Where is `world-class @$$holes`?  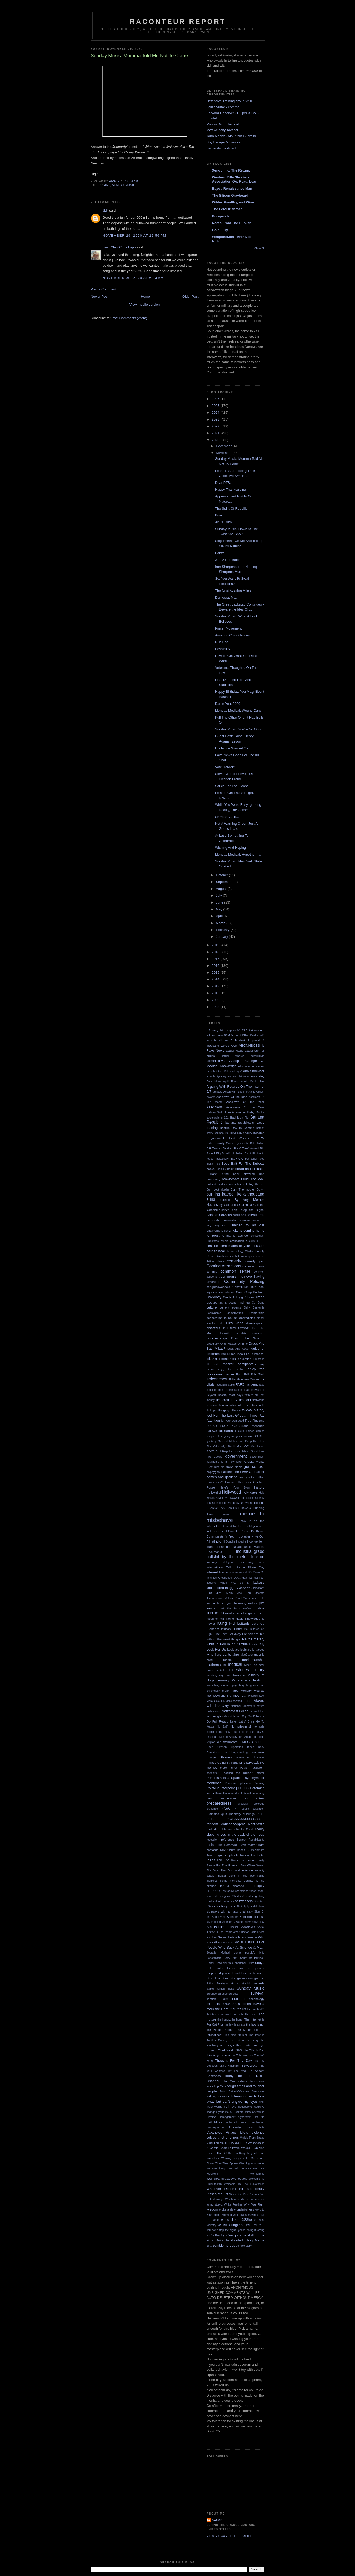 world-class @$$holes is located at coordinates (238, 2220).